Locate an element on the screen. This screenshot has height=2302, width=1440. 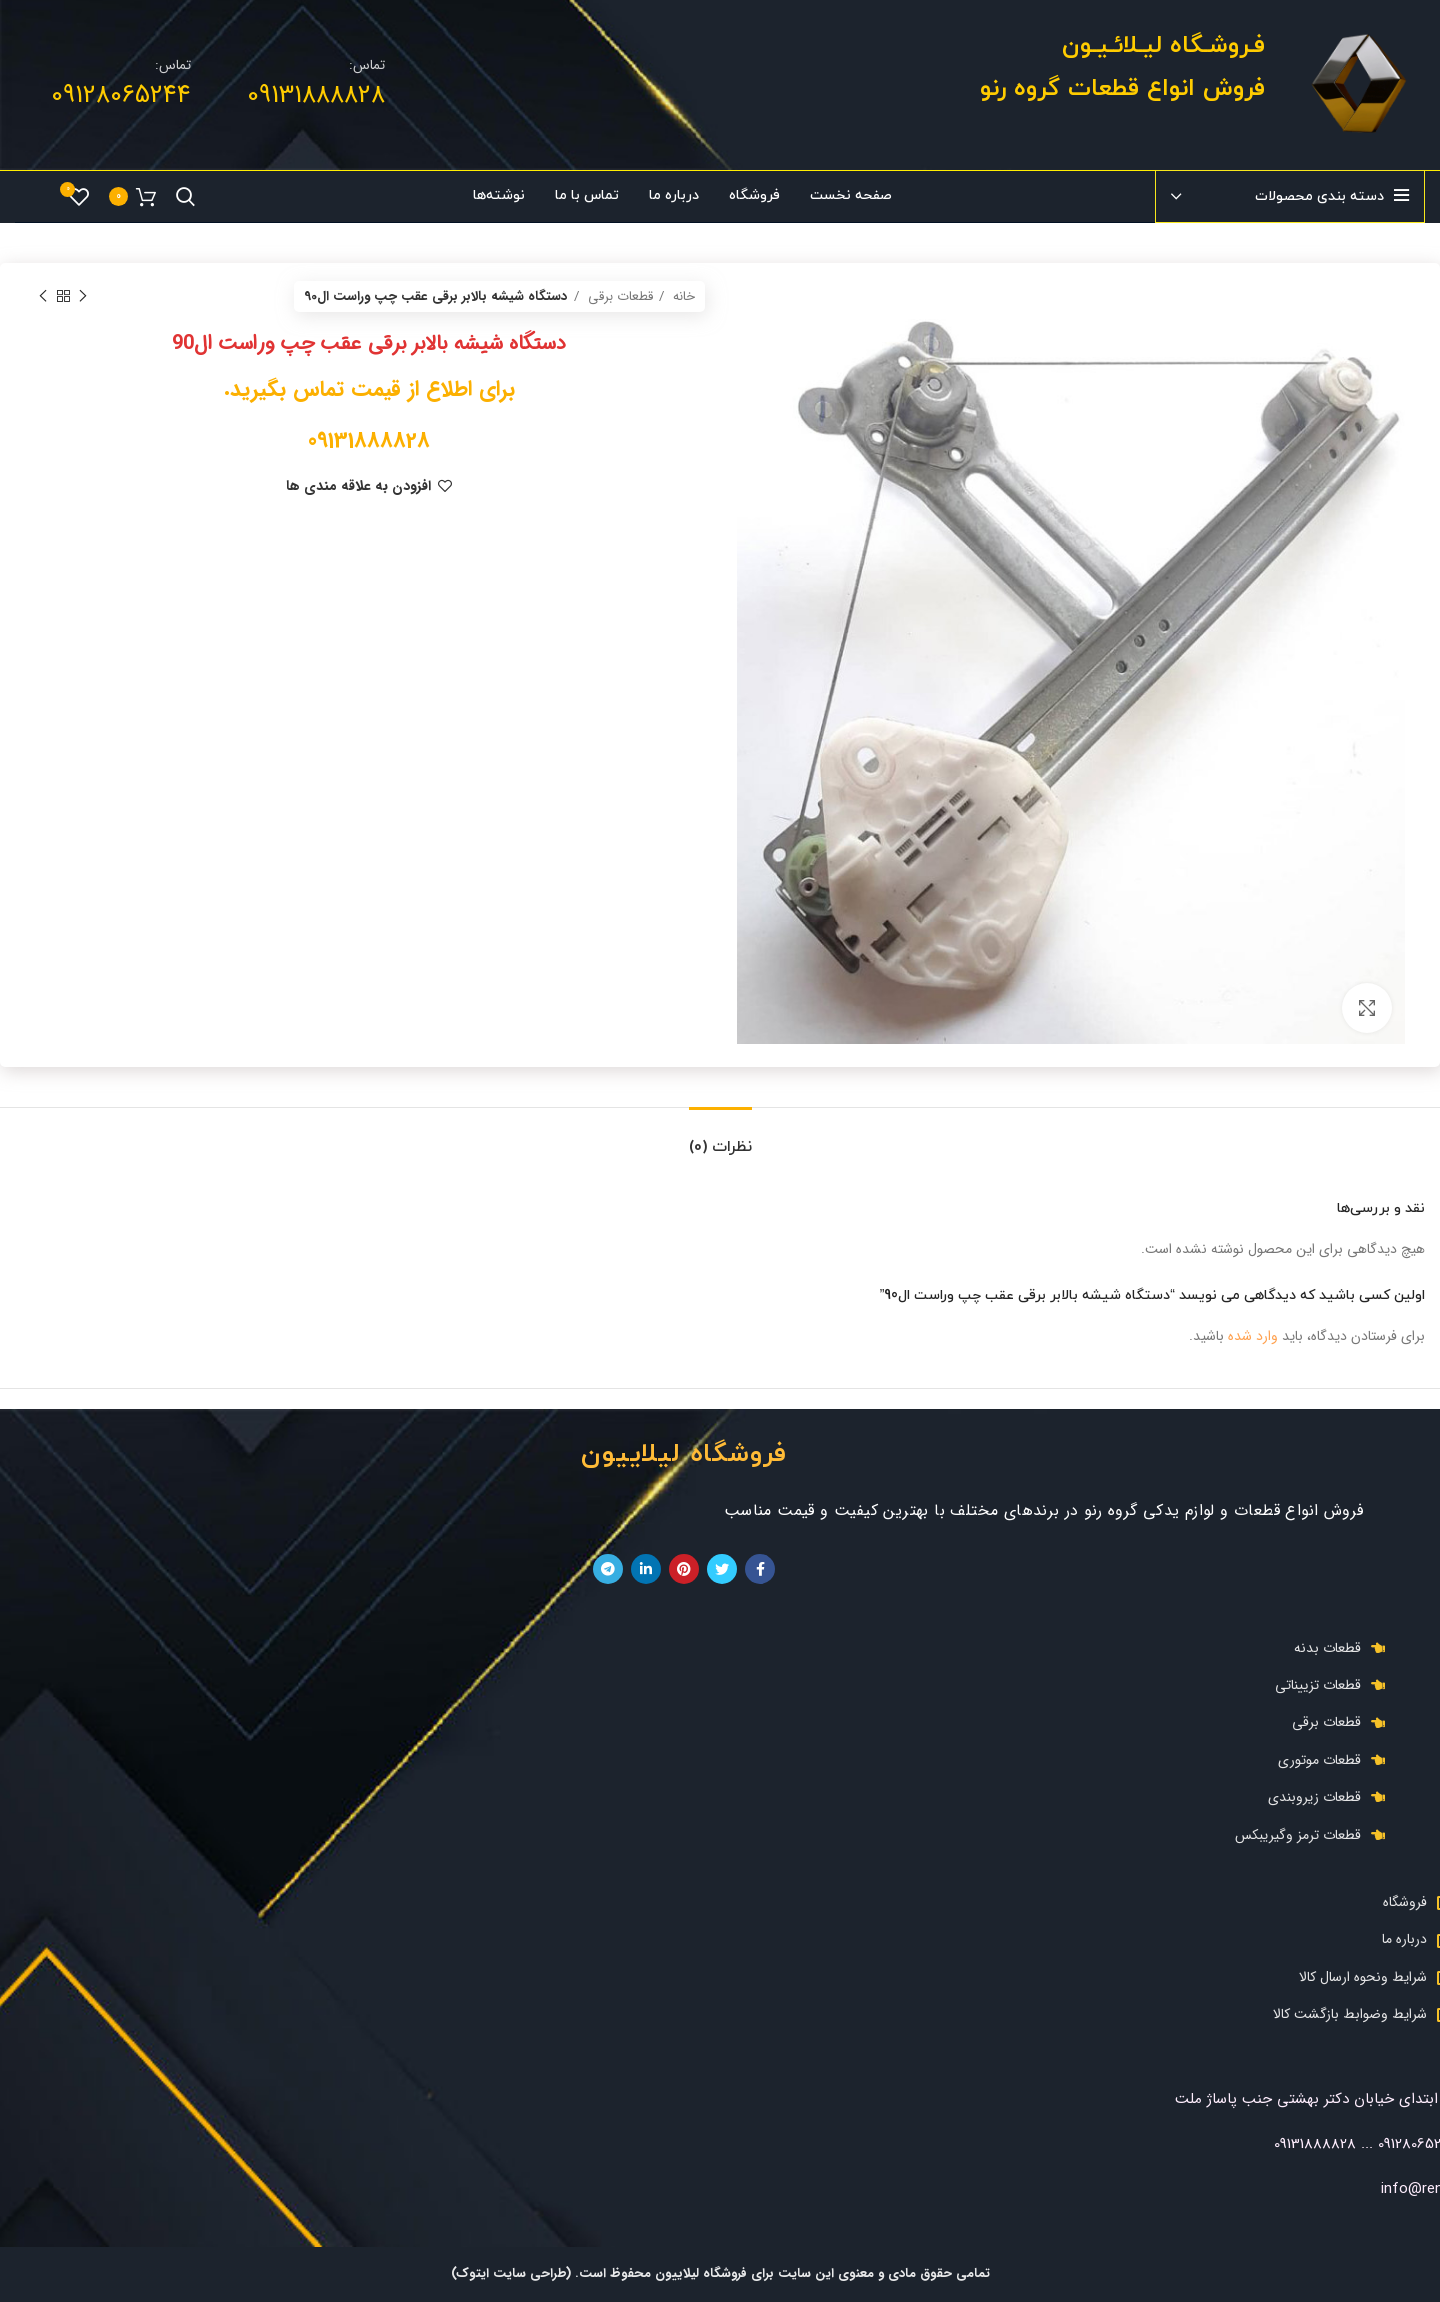
[پیوند اجتماعی Pinterest] is located at coordinates (684, 1569).